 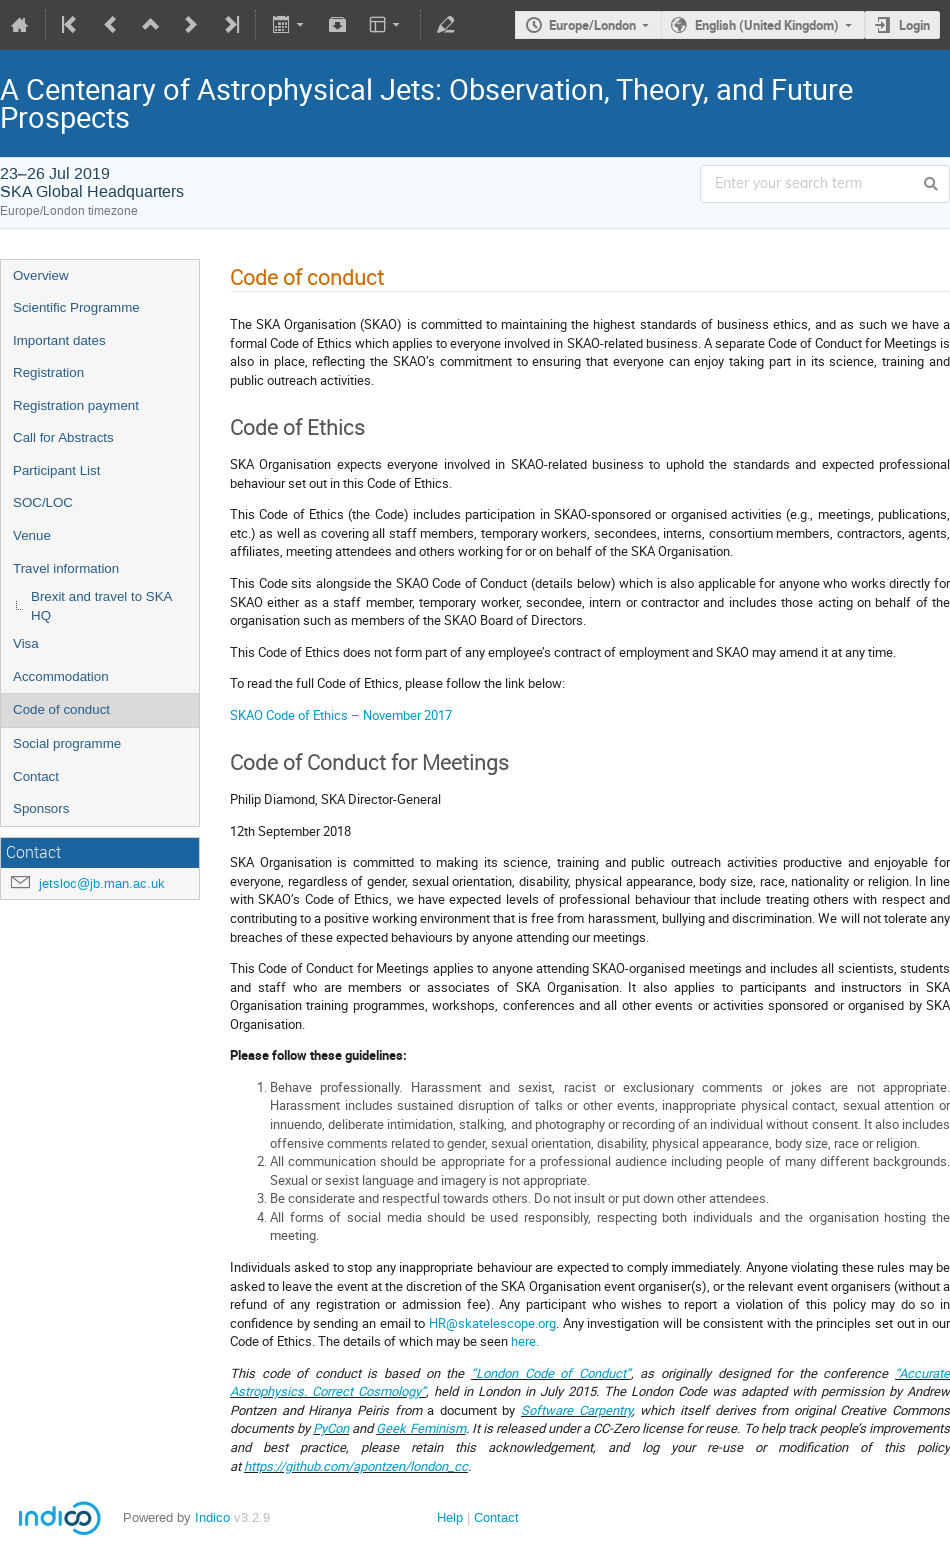 What do you see at coordinates (450, 1517) in the screenshot?
I see `Help` at bounding box center [450, 1517].